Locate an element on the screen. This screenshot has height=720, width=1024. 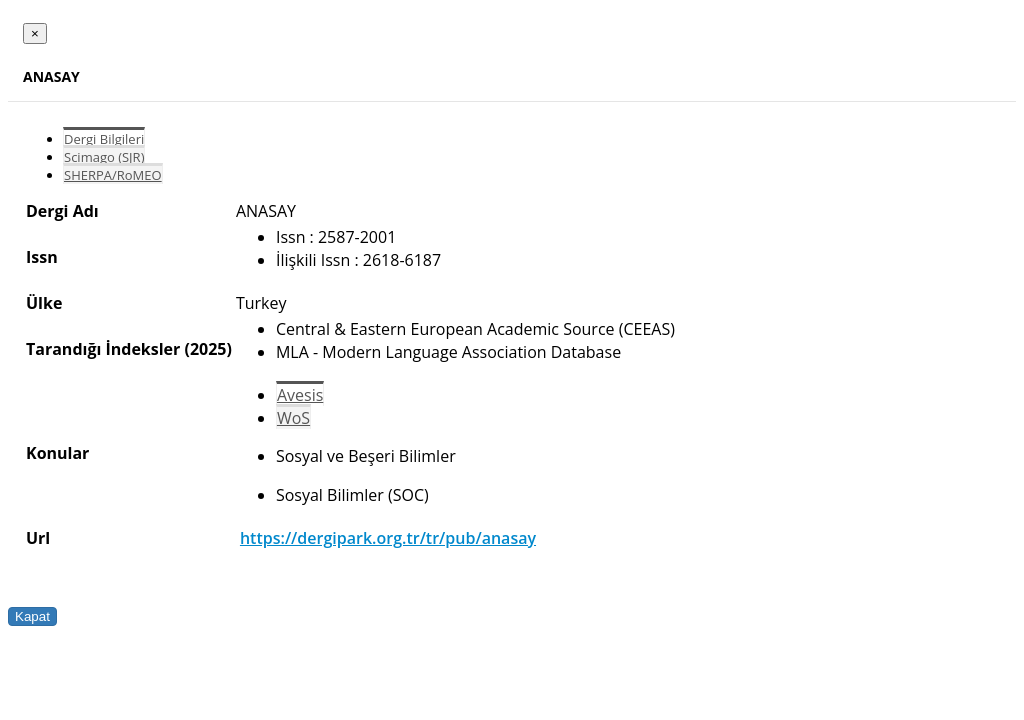
SHERPA/RoMEO is located at coordinates (113, 175).